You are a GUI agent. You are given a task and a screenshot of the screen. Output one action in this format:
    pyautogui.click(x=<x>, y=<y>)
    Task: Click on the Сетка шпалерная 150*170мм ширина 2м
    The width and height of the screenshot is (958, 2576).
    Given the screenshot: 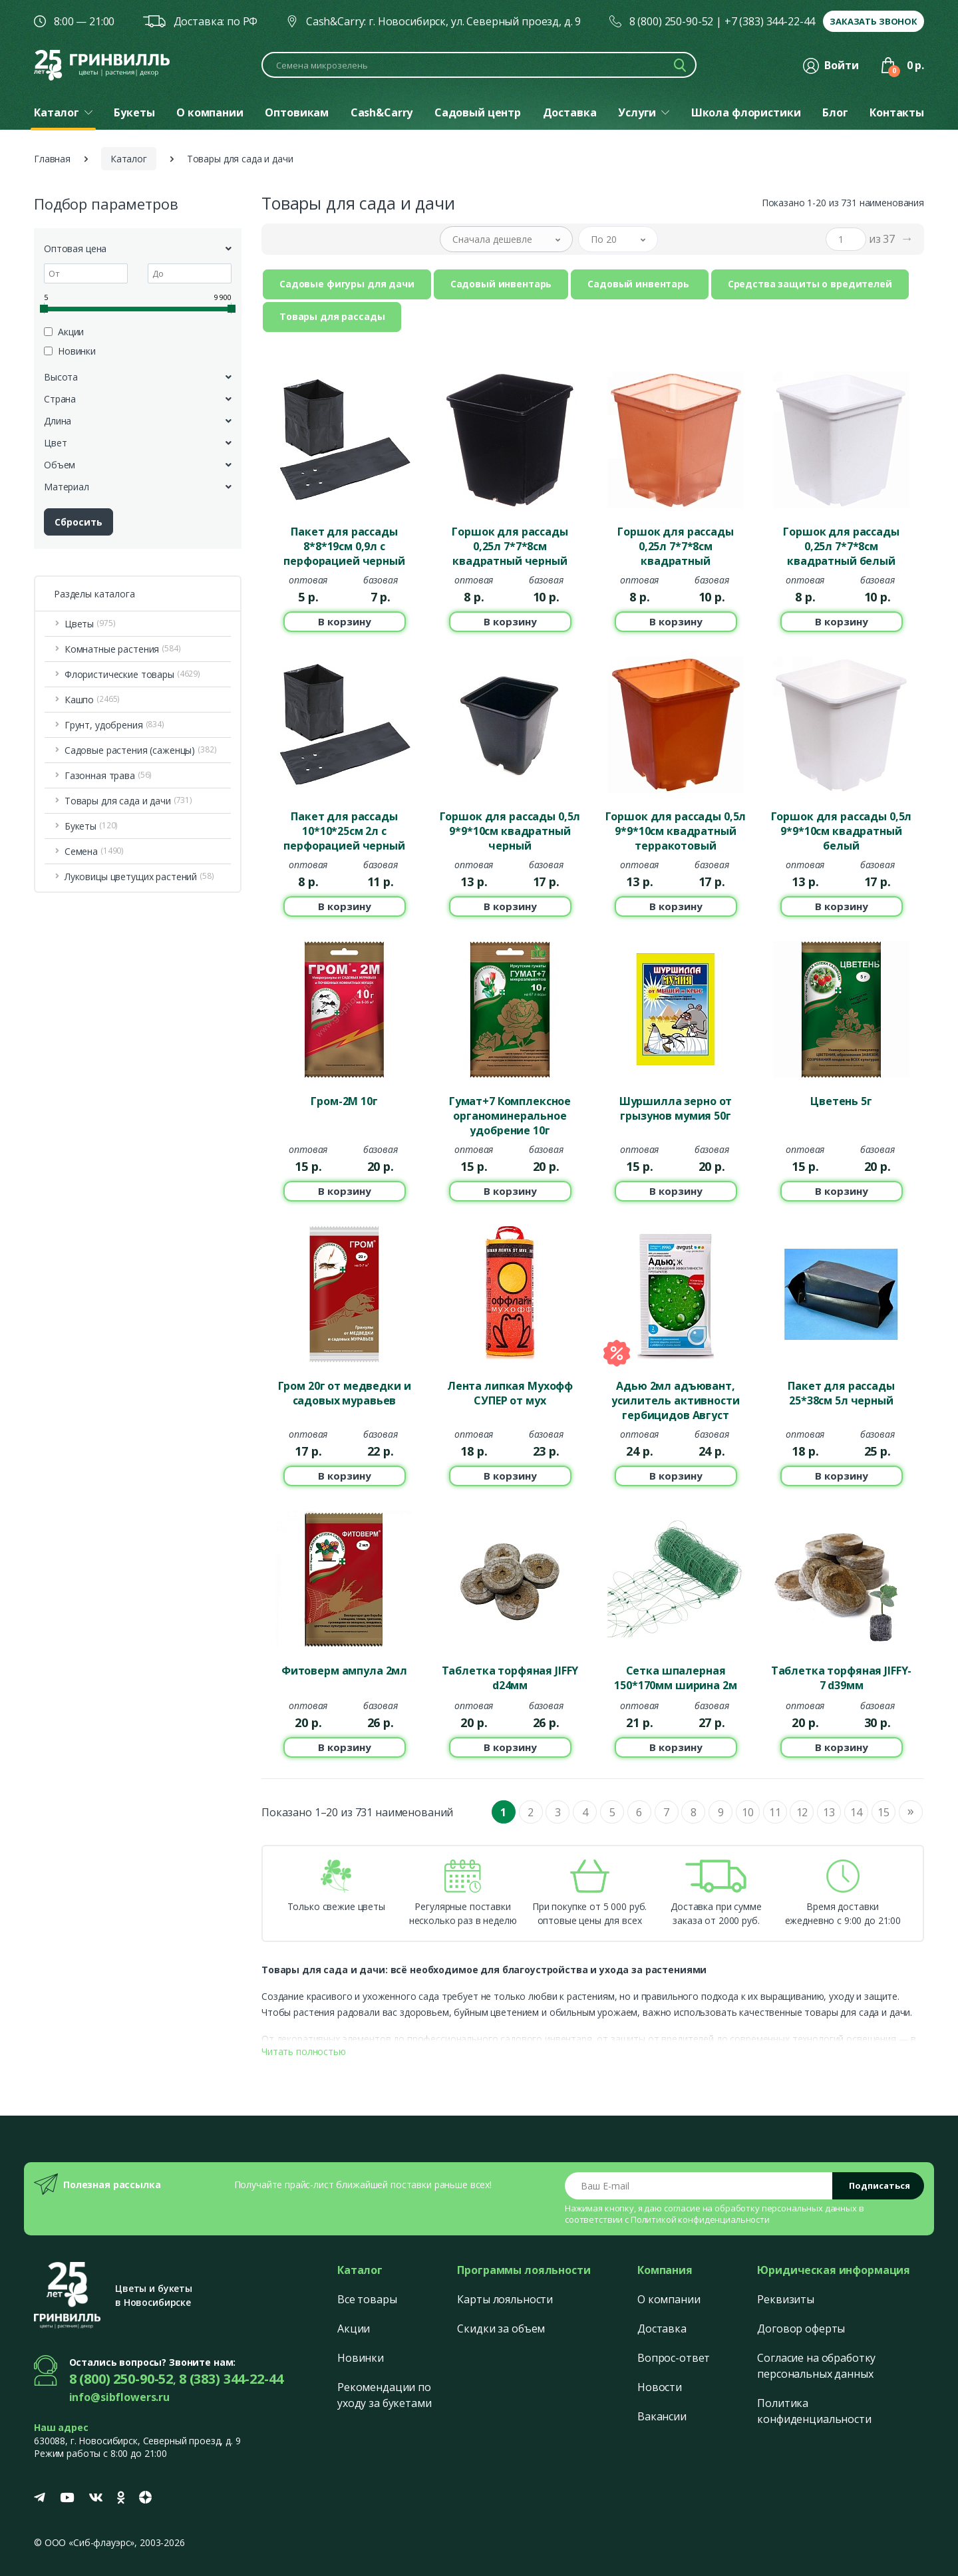 What is the action you would take?
    pyautogui.click(x=675, y=1677)
    